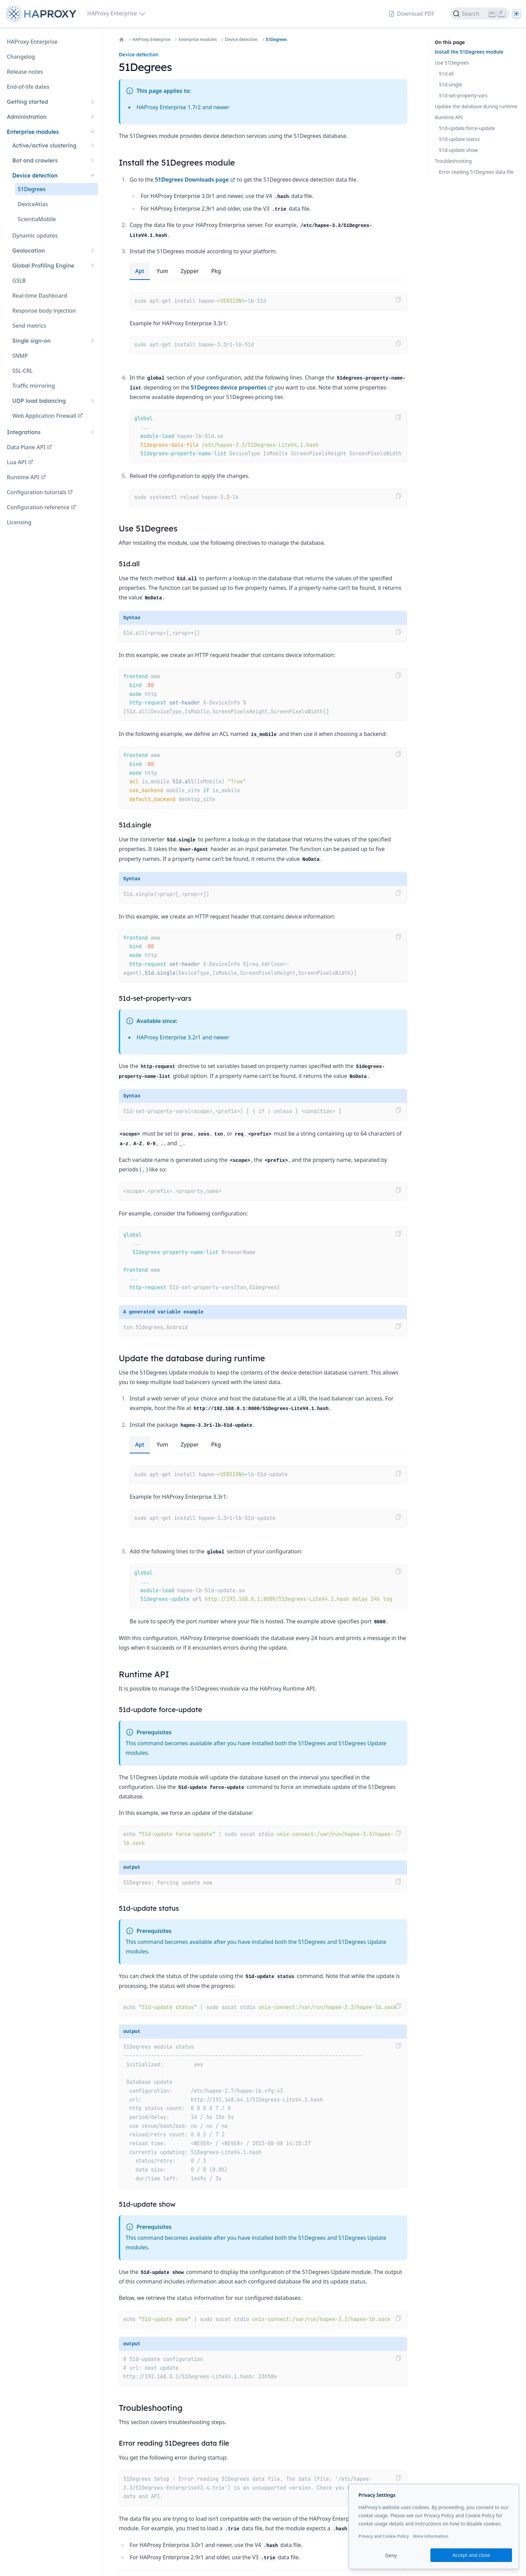  Describe the element at coordinates (449, 117) in the screenshot. I see `Runtime API` at that location.